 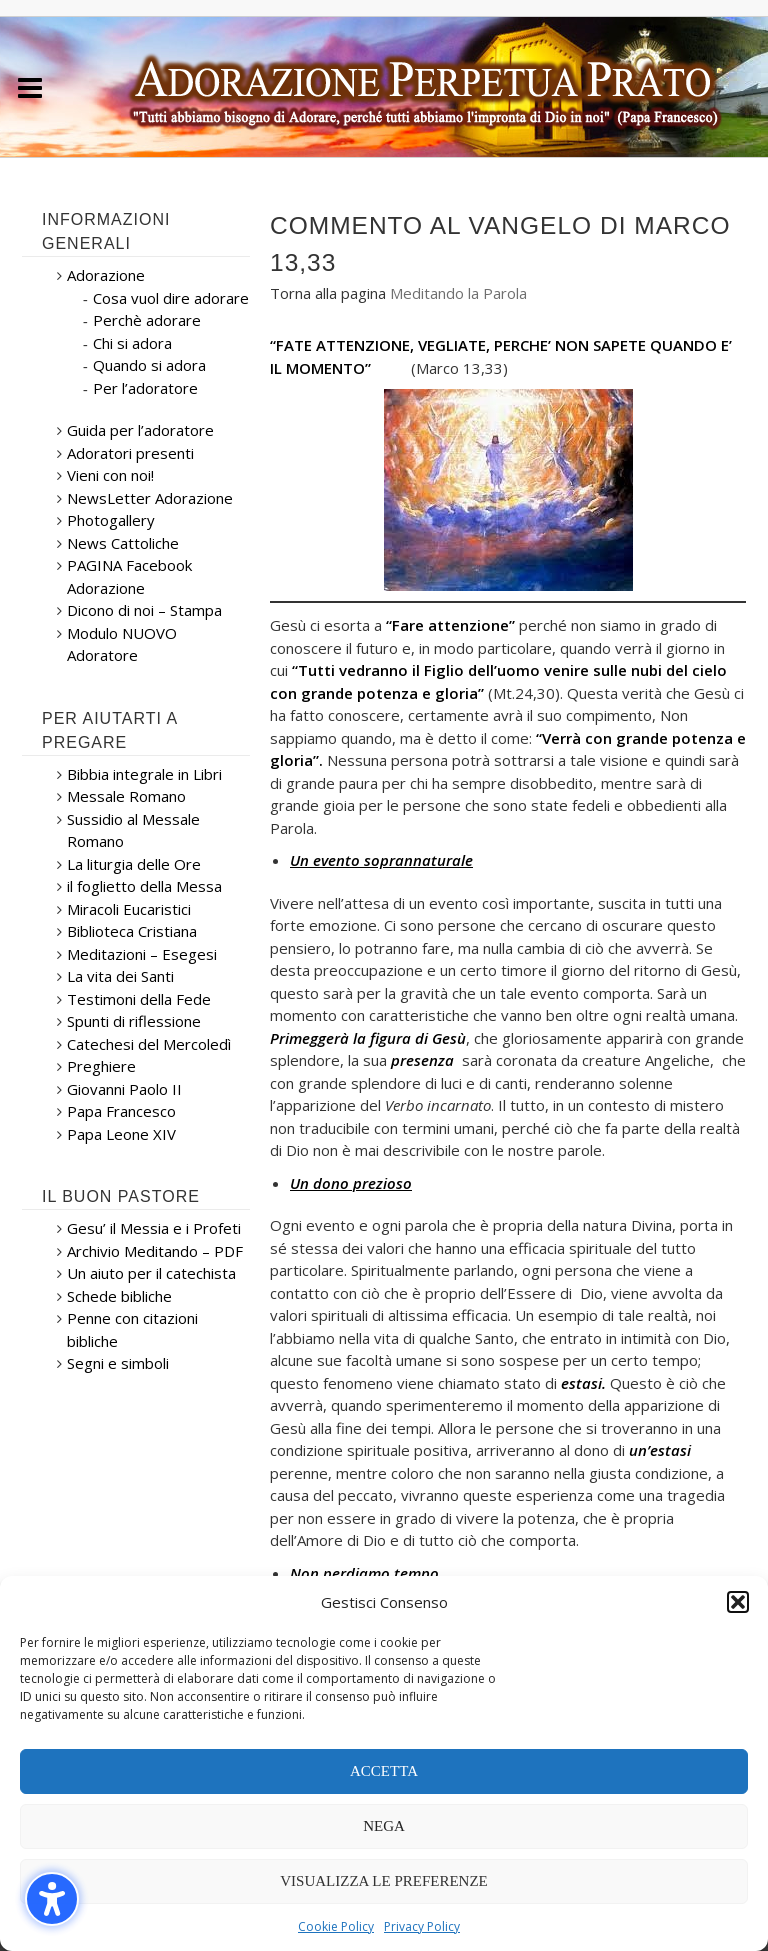 What do you see at coordinates (150, 498) in the screenshot?
I see `NewsLetter Adorazione` at bounding box center [150, 498].